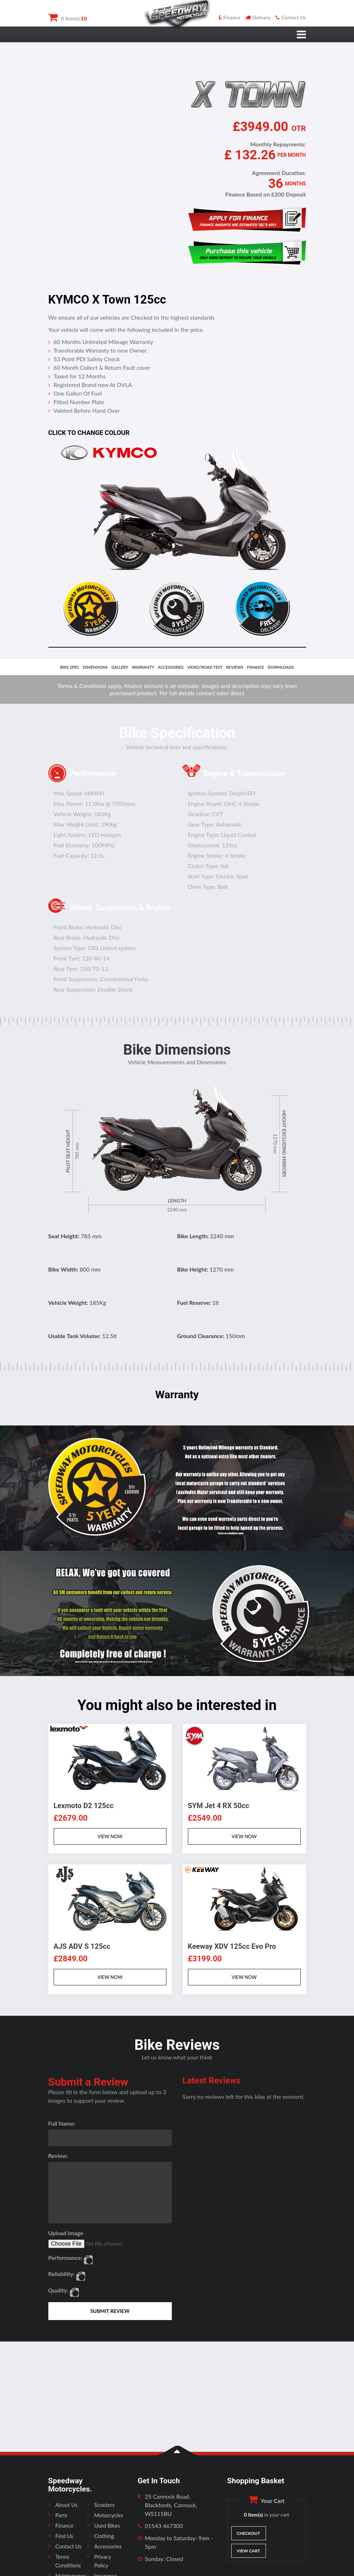  Describe the element at coordinates (61, 2515) in the screenshot. I see `Parts` at that location.